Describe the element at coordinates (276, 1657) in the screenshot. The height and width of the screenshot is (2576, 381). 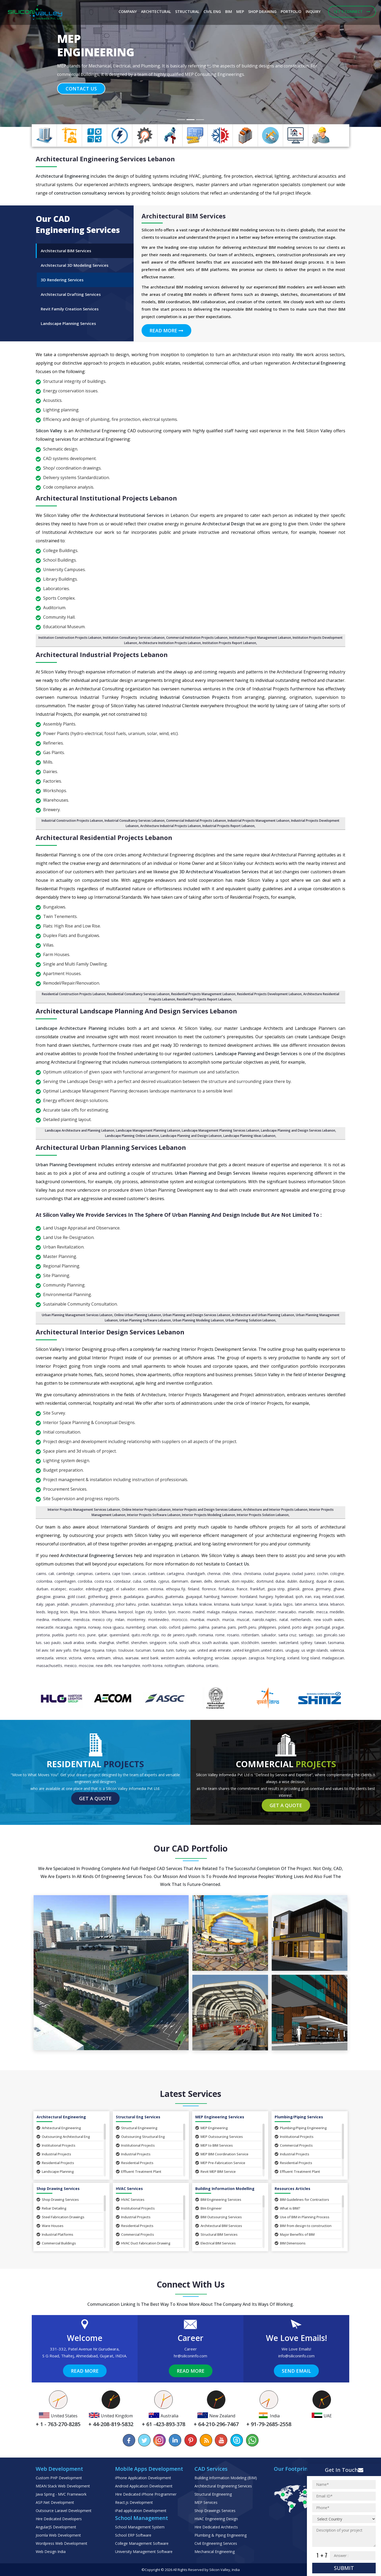
I see `Hong Kong` at that location.